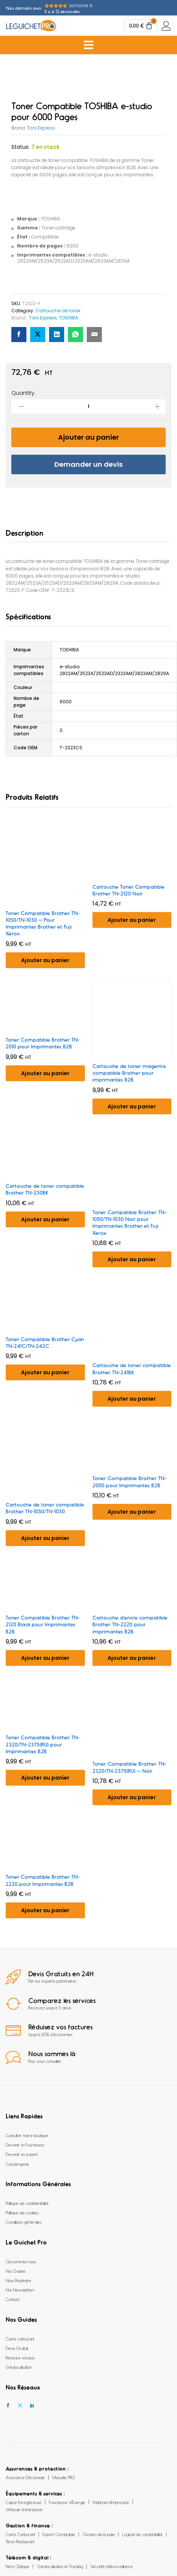 Image resolution: width=177 pixels, height=2576 pixels. I want to click on Véhicule d’entreprise, so click(24, 2509).